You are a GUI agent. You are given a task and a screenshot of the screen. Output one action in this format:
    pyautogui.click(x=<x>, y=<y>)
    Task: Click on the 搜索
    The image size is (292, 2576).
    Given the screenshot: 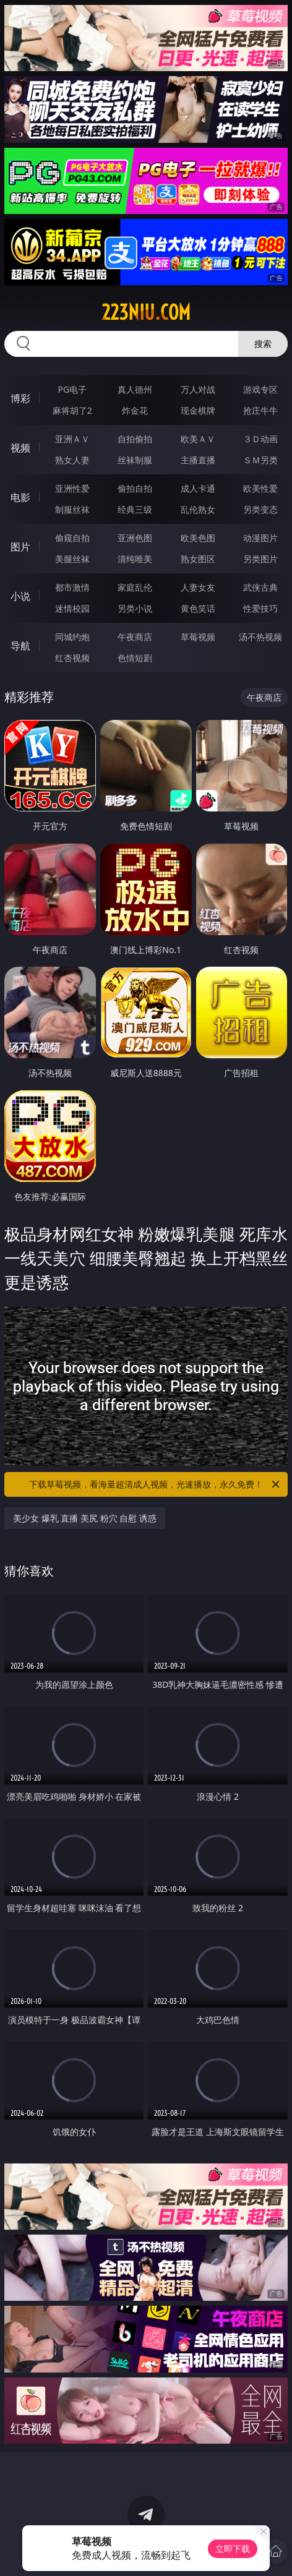 What is the action you would take?
    pyautogui.click(x=263, y=343)
    